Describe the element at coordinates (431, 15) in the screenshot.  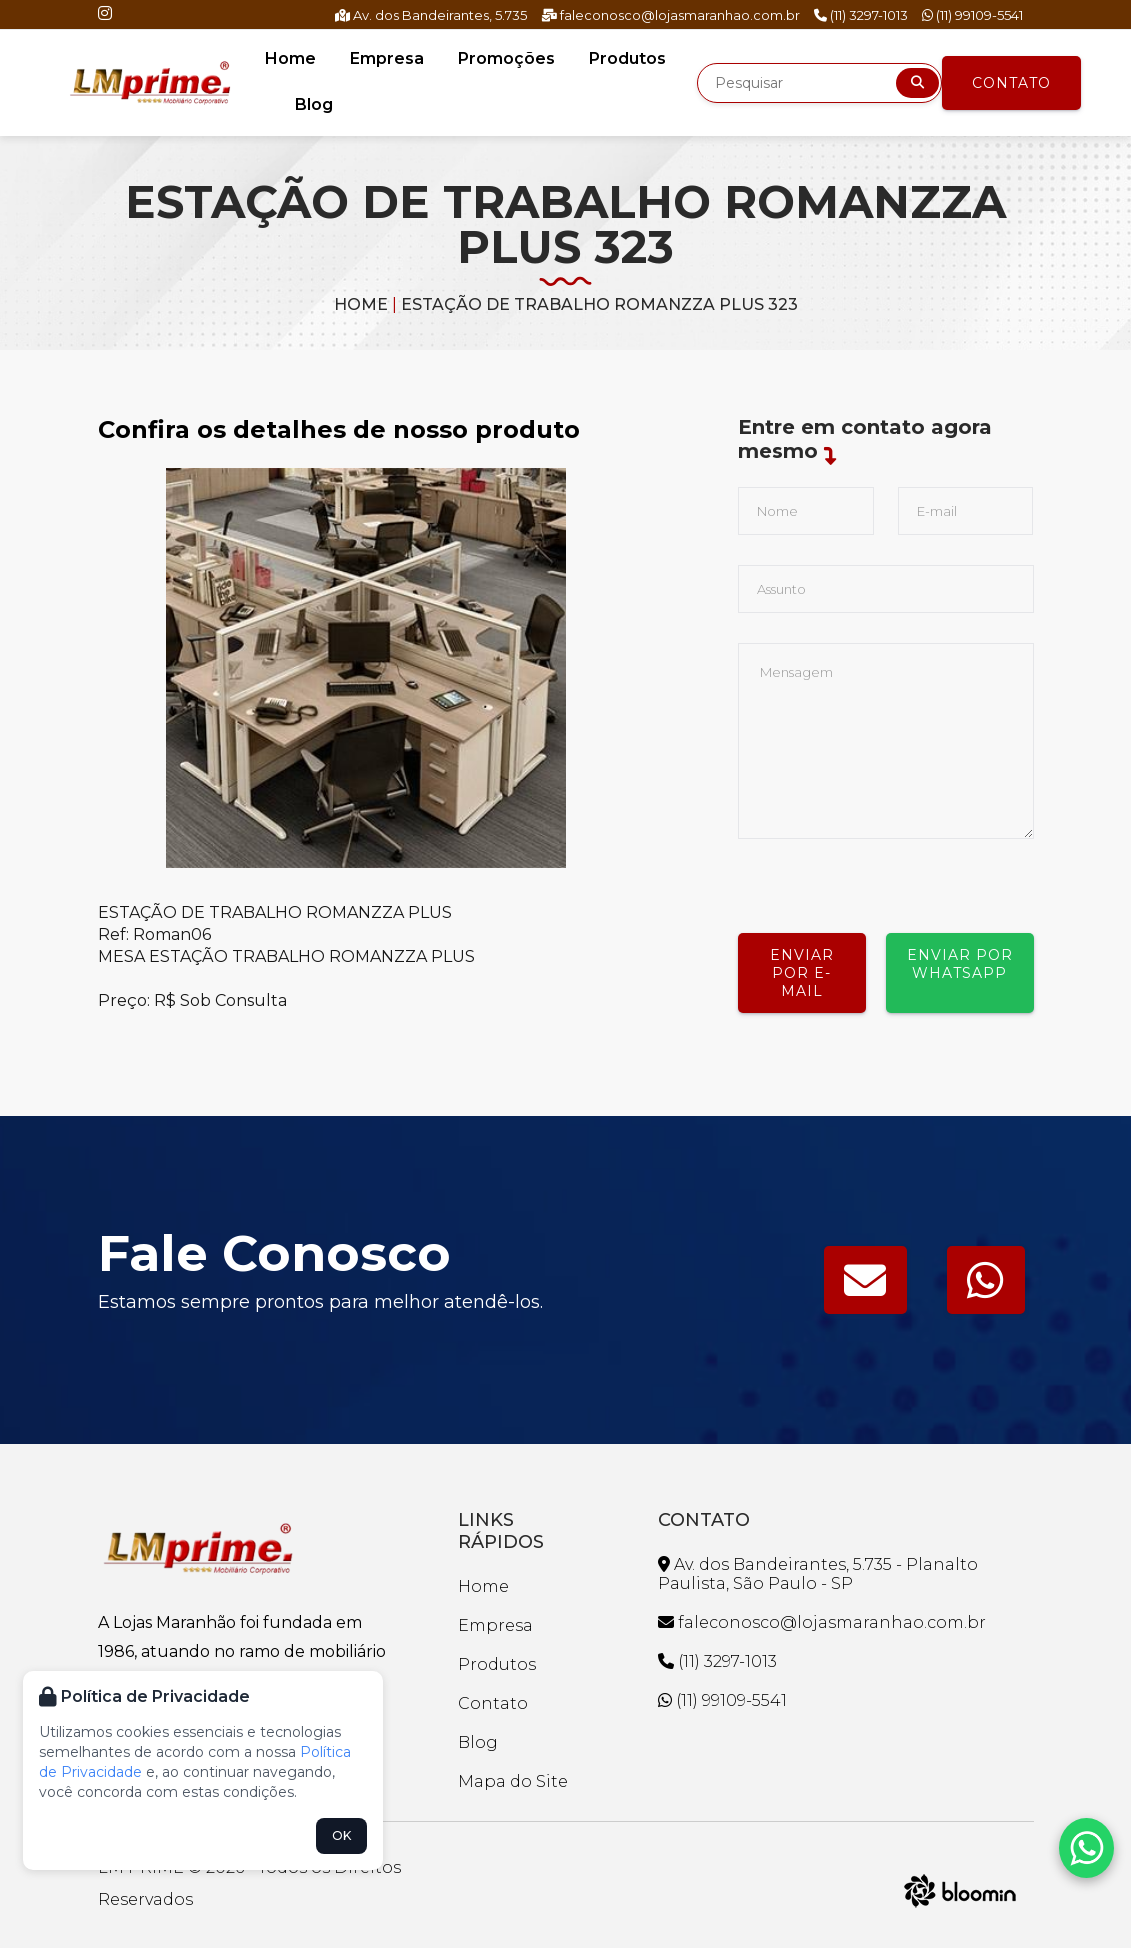
I see `Av. dos Bandeirantes, 5.735` at that location.